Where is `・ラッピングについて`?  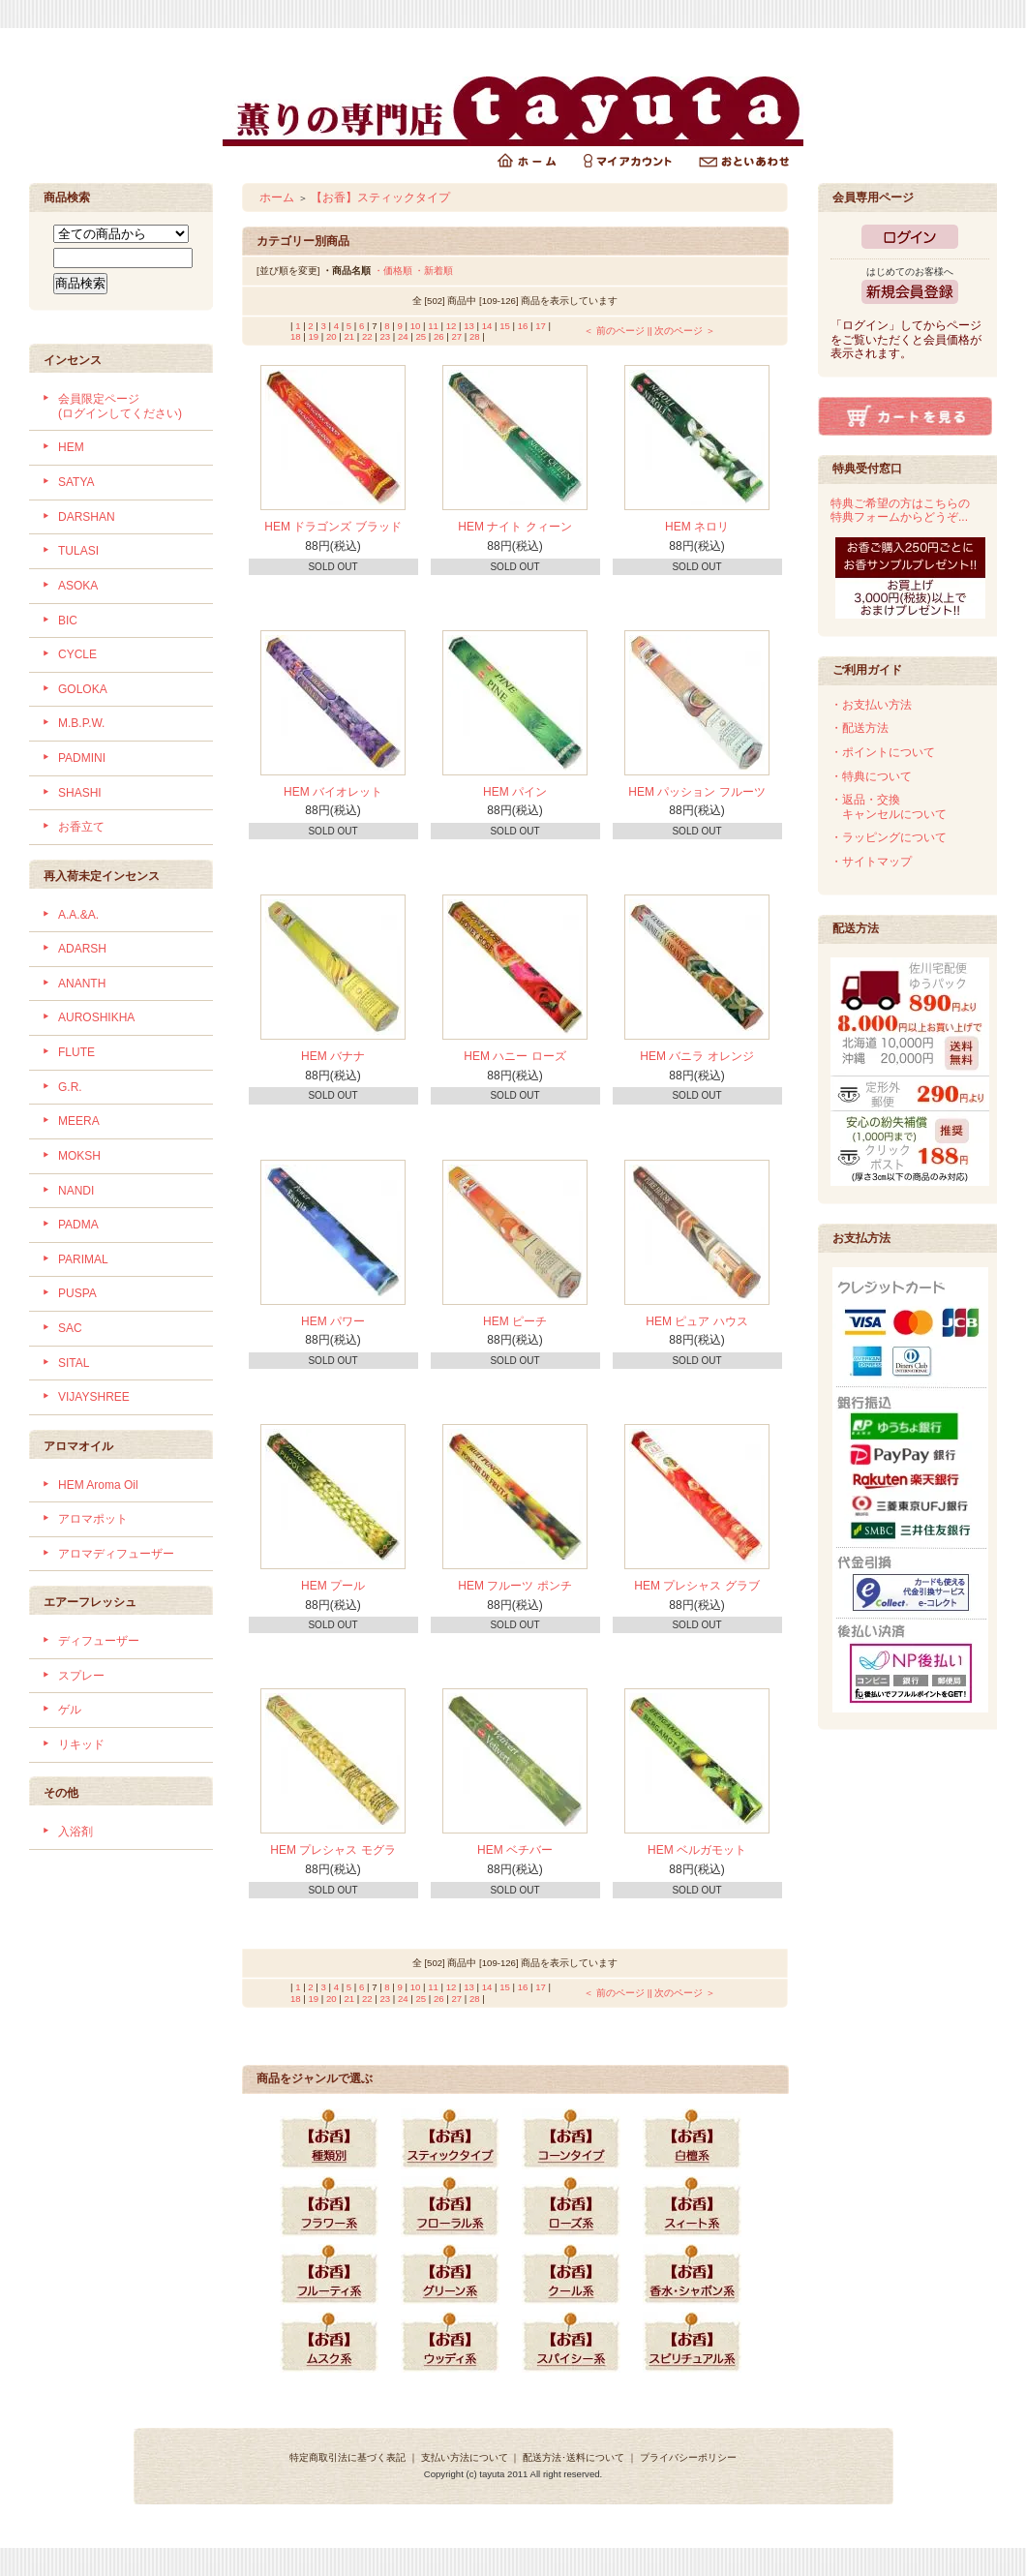
・ラッピングについて is located at coordinates (888, 837).